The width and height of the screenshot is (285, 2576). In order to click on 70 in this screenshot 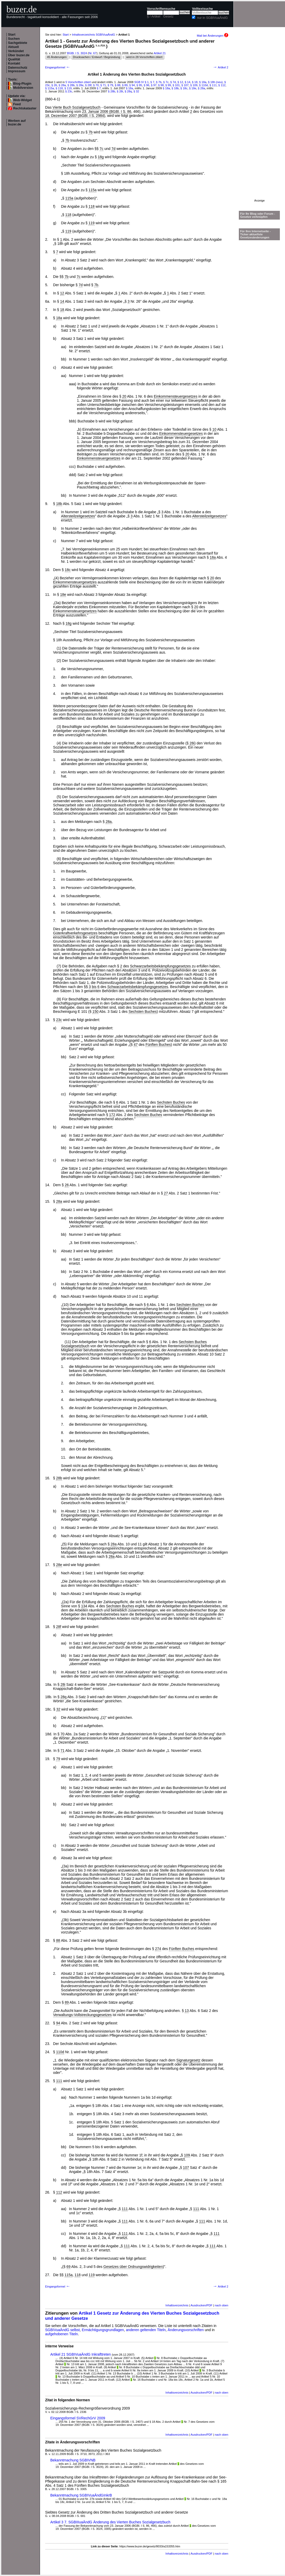, I will do `click(63, 1734)`.